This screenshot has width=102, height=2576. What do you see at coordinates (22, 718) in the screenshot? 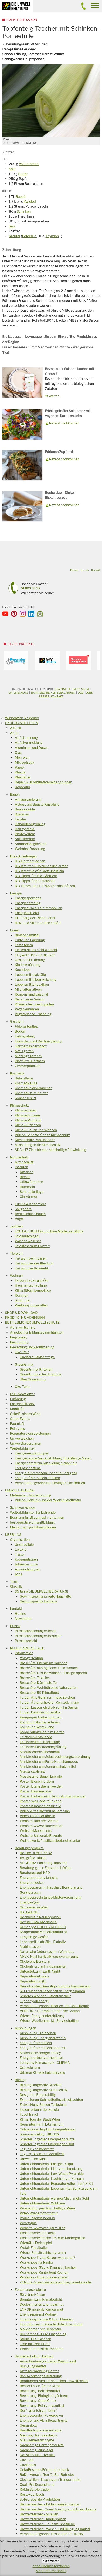
I see `Wir beraten Sie gerne!` at bounding box center [22, 718].